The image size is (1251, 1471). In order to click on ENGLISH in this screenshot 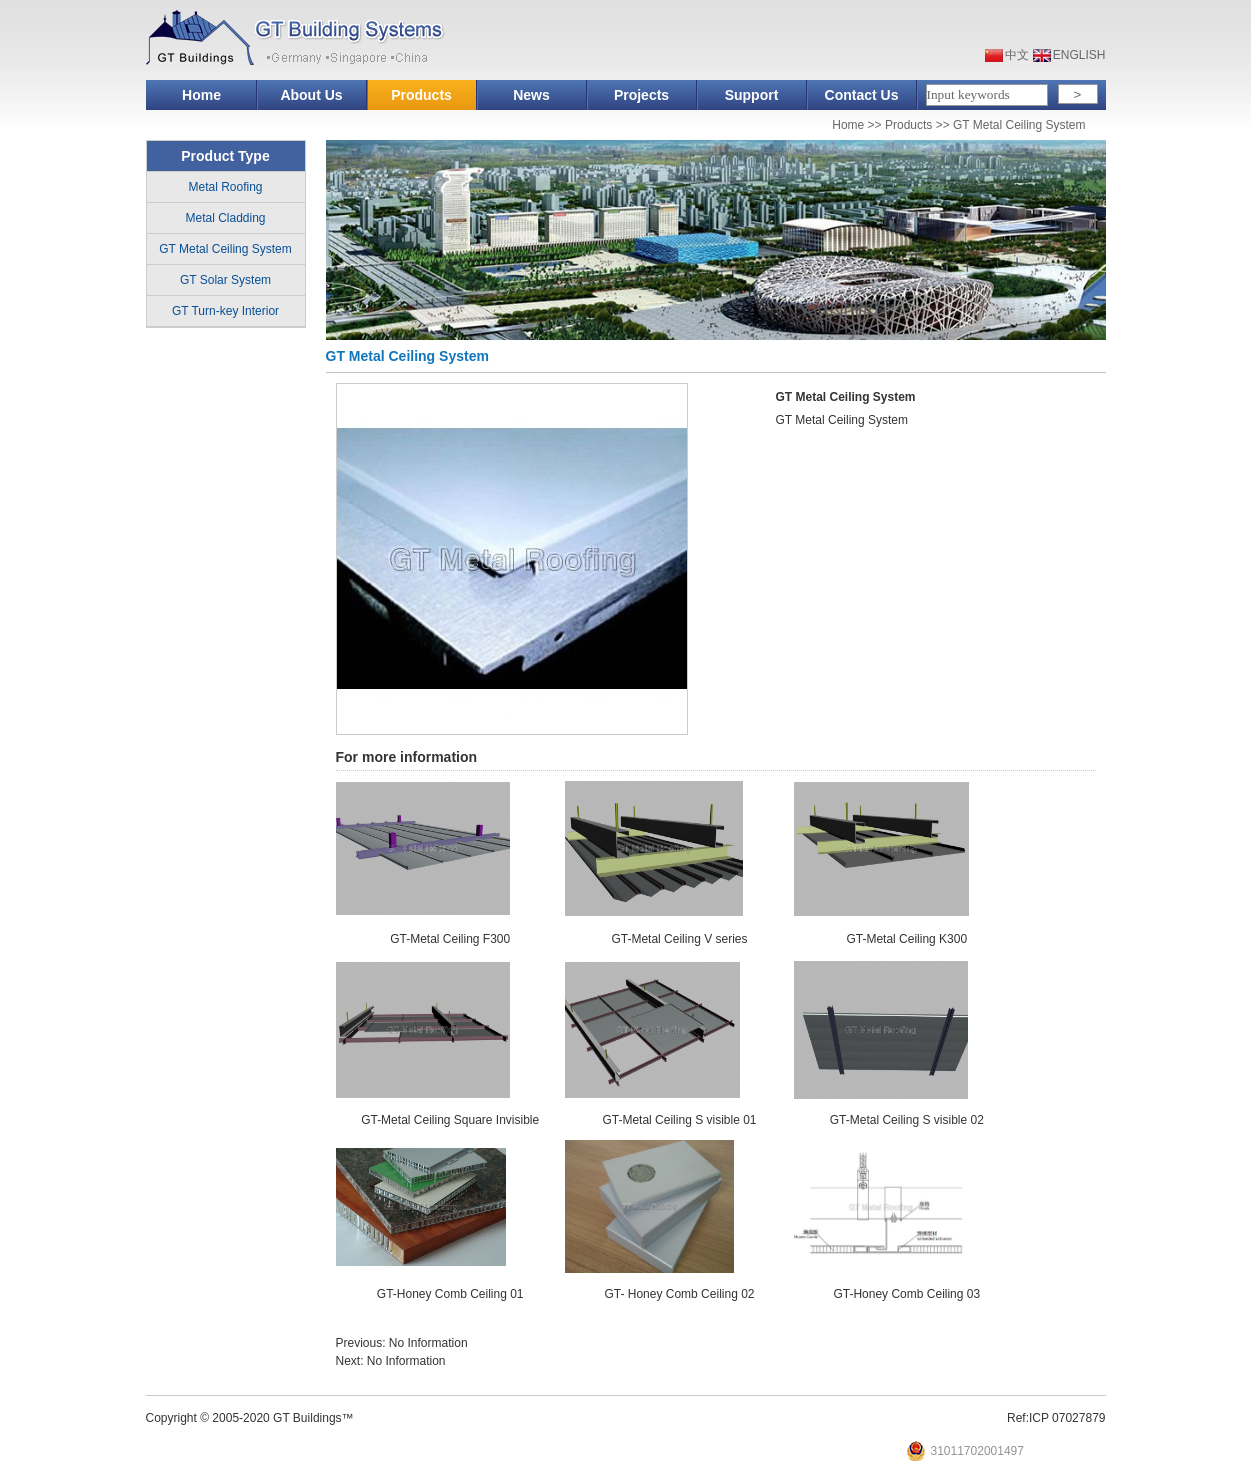, I will do `click(1079, 55)`.